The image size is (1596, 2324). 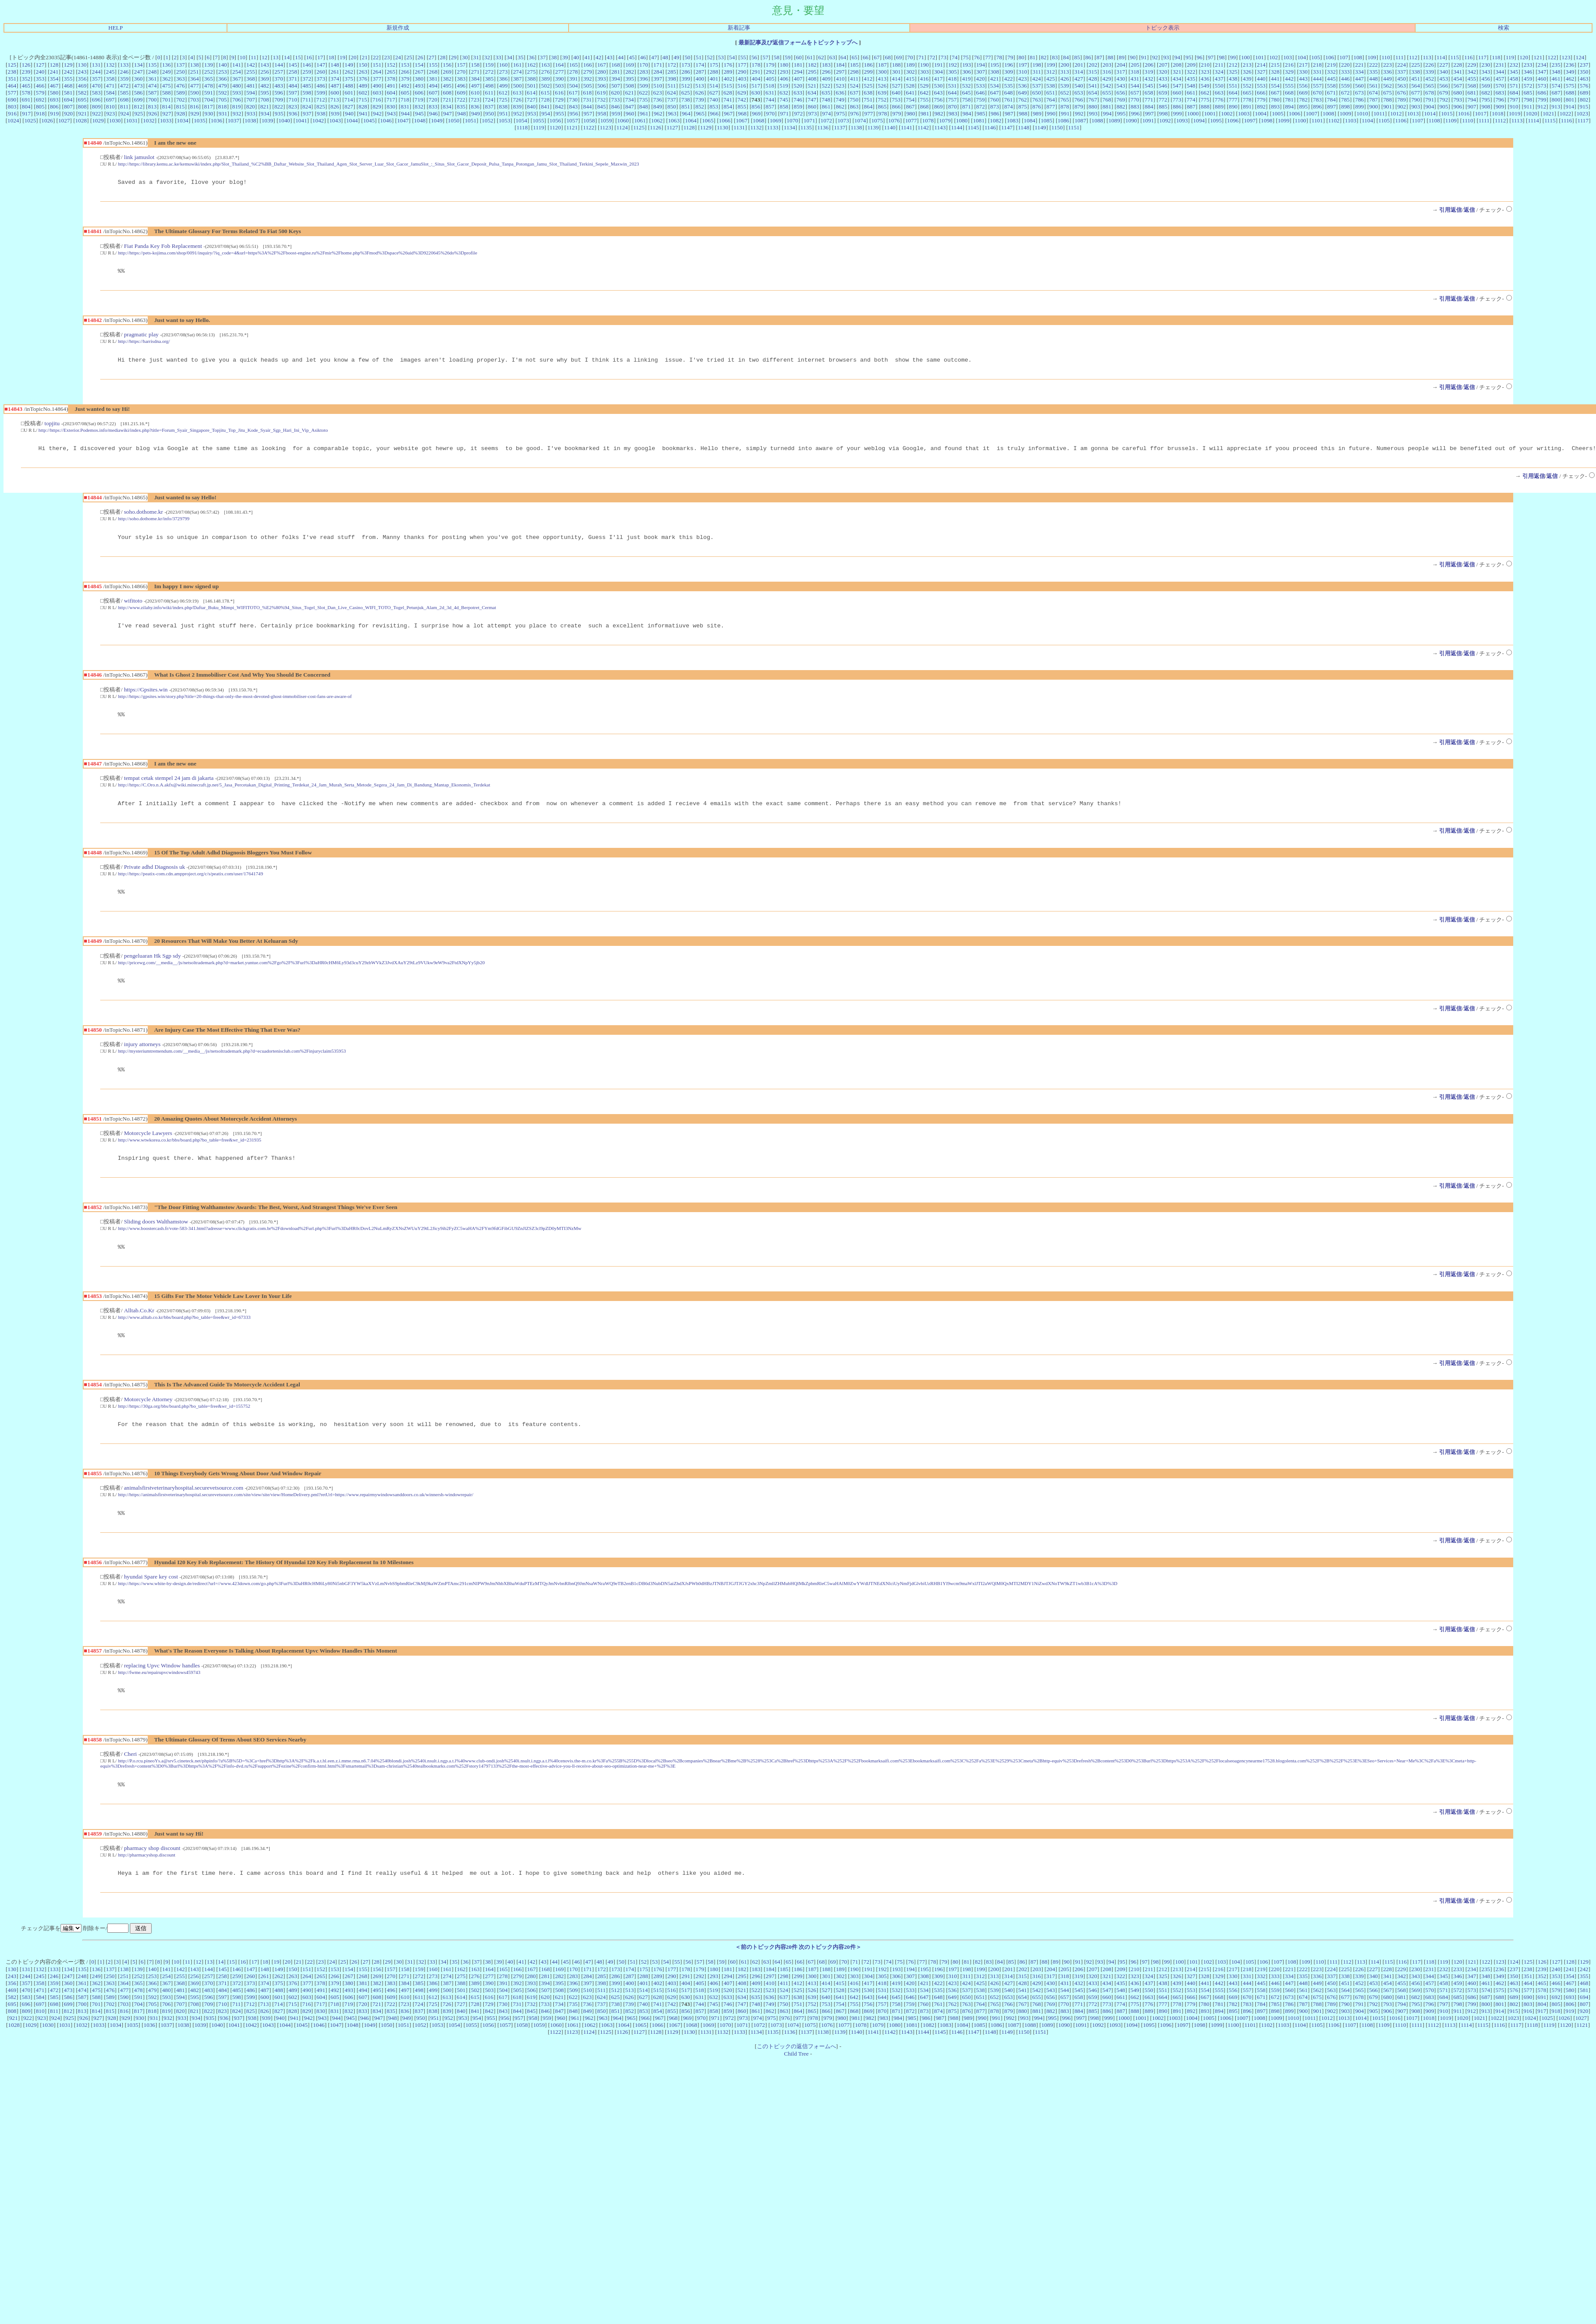 I want to click on 1012, so click(x=1396, y=113).